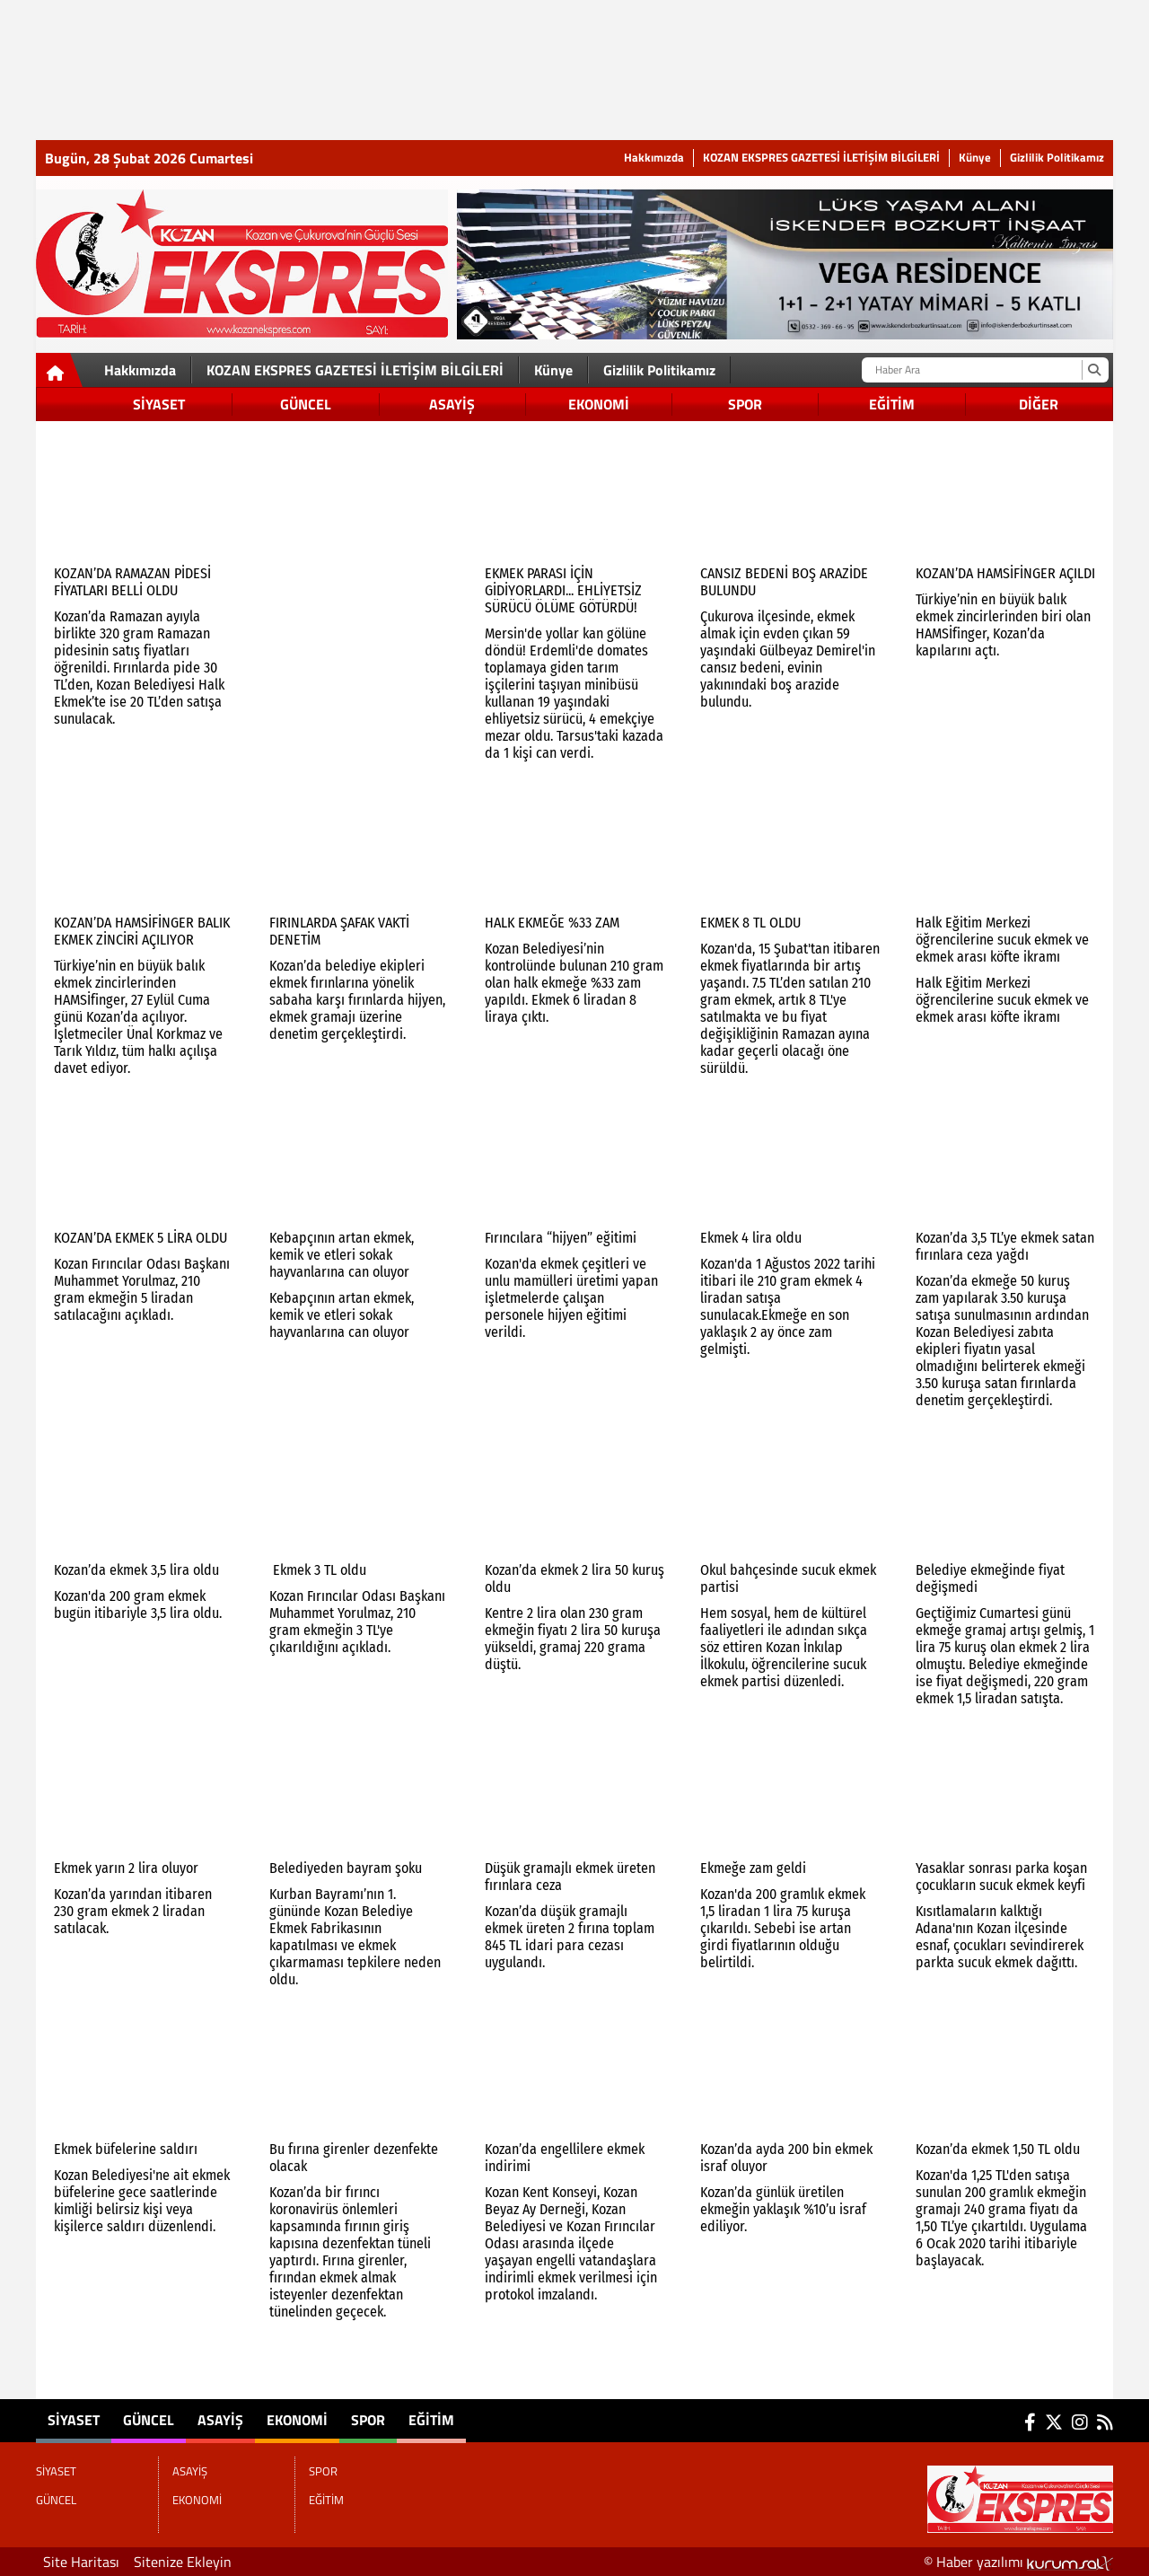 This screenshot has height=2576, width=1149. I want to click on Hakkımızda, so click(654, 157).